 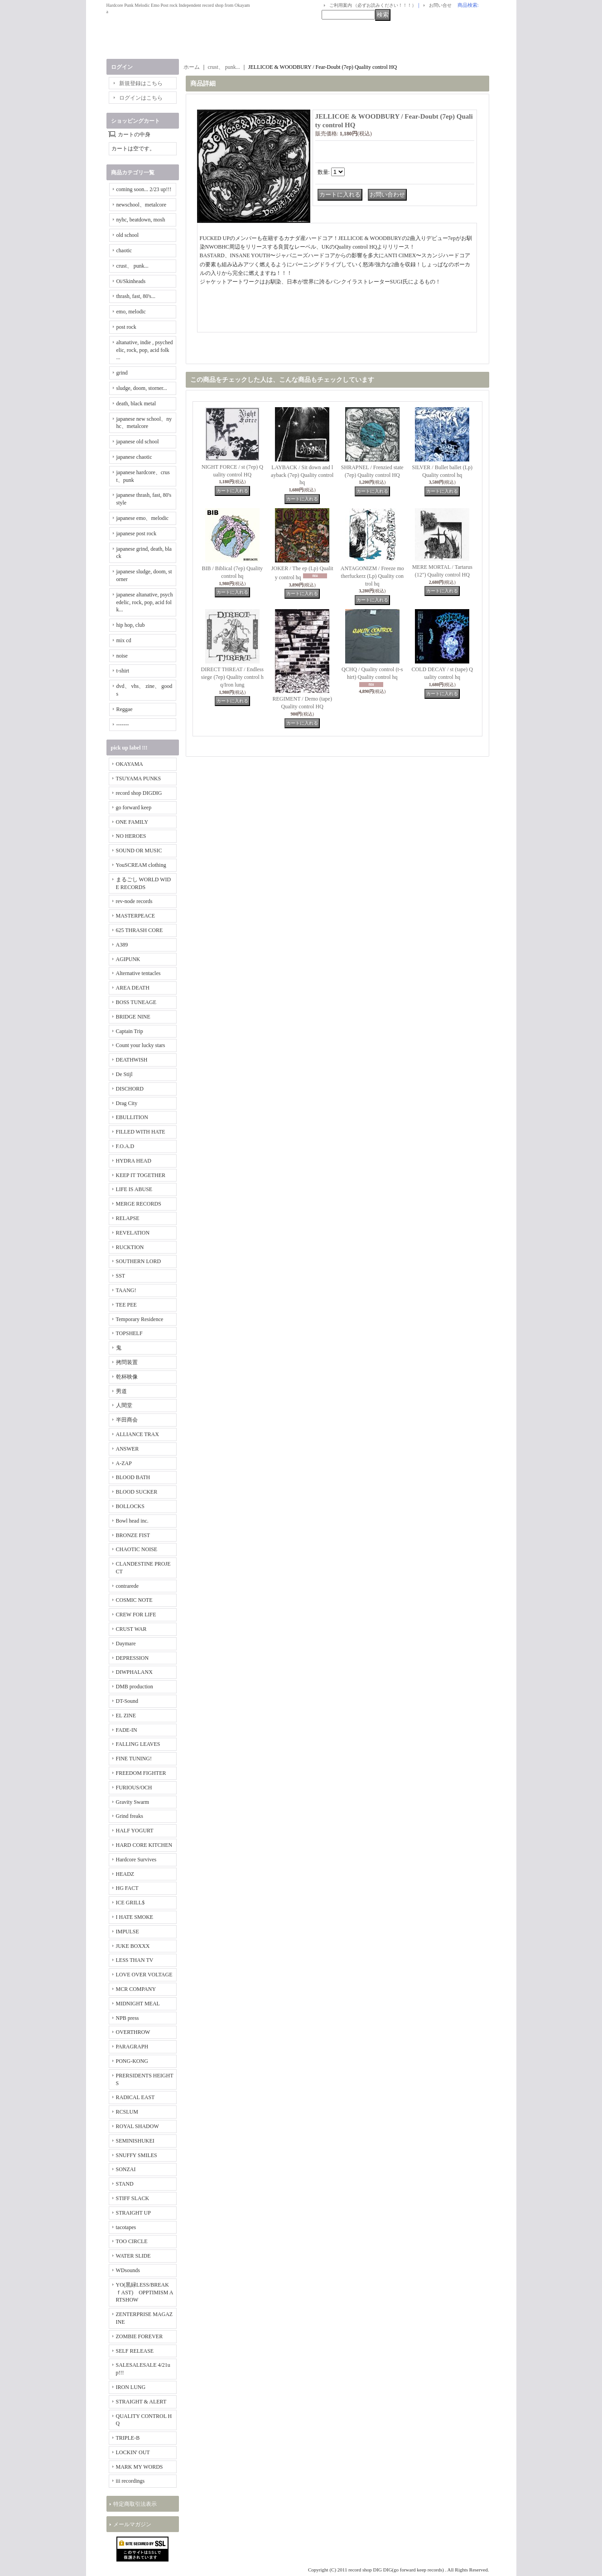 I want to click on MCR COMPANY, so click(x=136, y=1989).